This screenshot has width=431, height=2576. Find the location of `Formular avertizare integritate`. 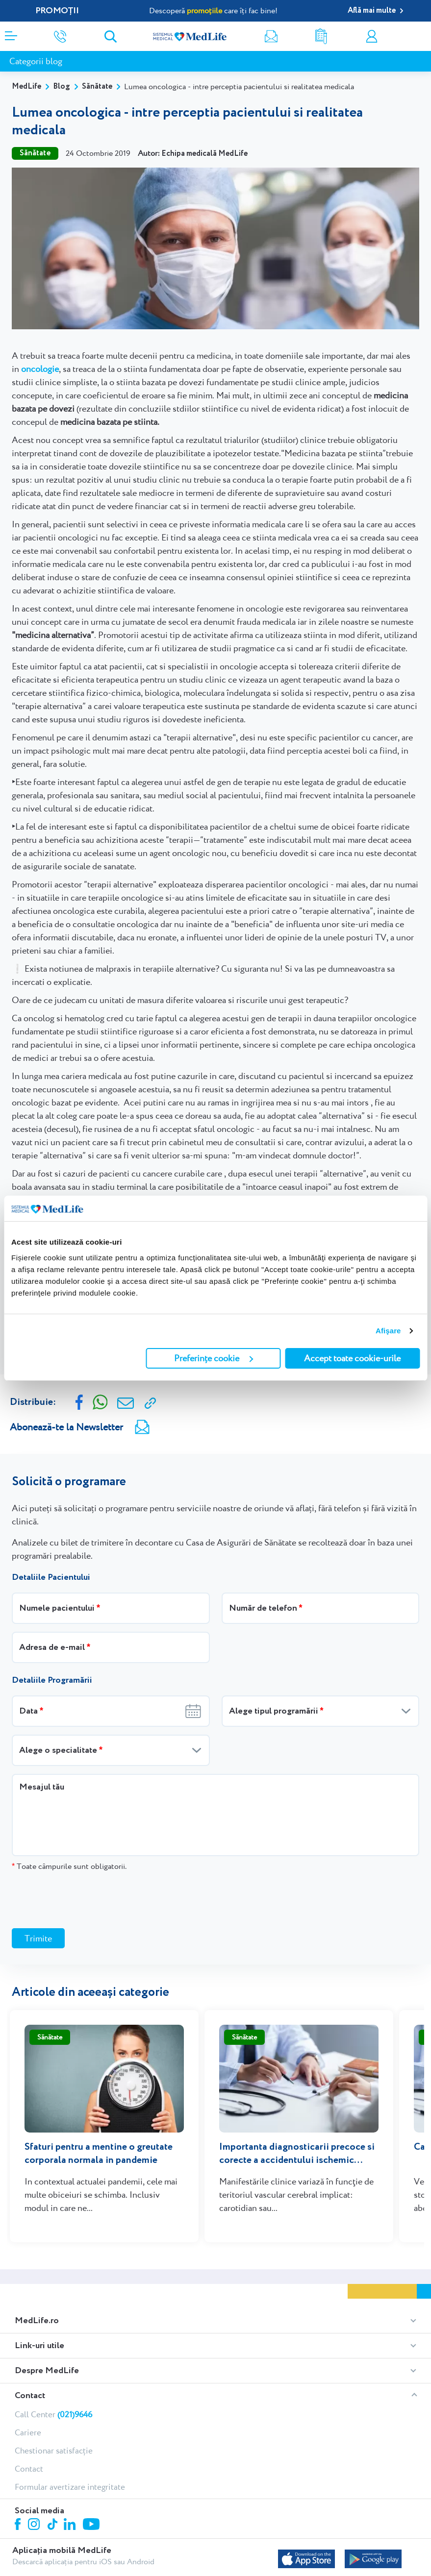

Formular avertizare integritate is located at coordinates (70, 2448).